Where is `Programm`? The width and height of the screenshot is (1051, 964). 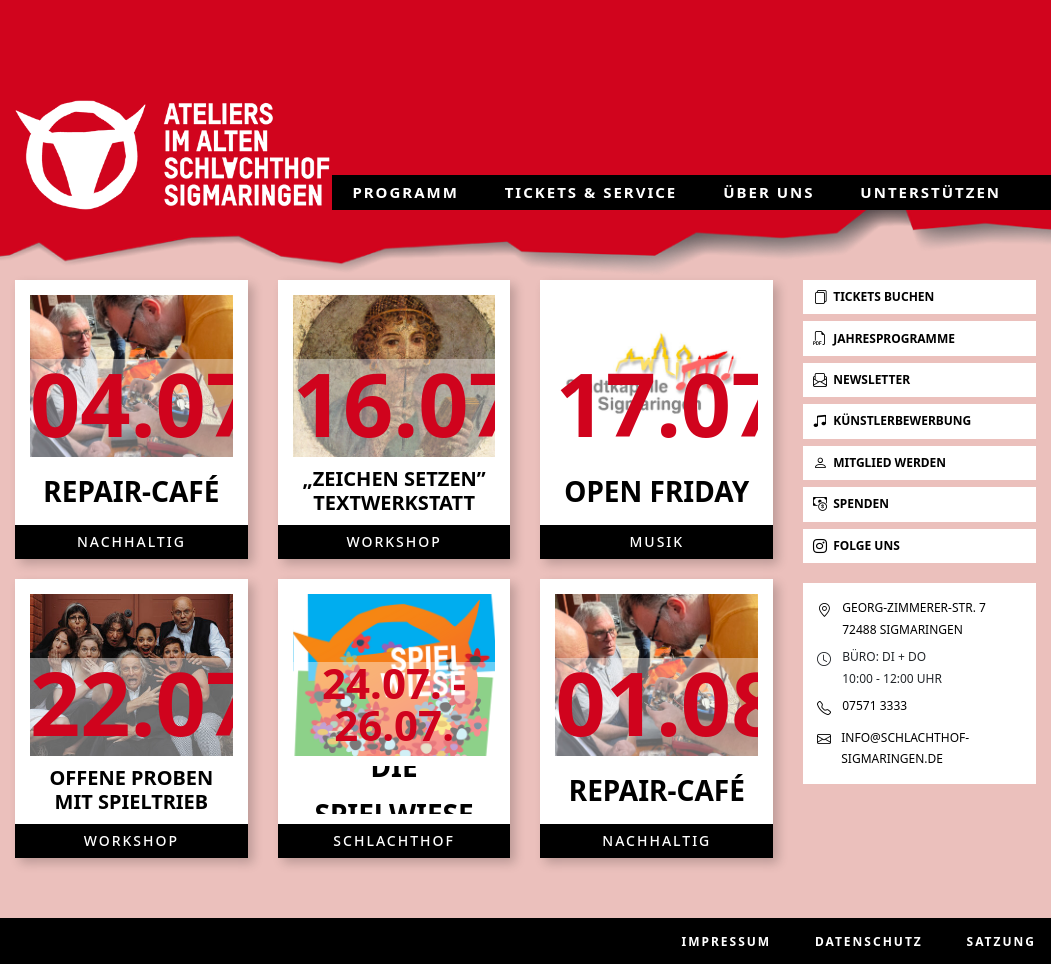 Programm is located at coordinates (405, 192).